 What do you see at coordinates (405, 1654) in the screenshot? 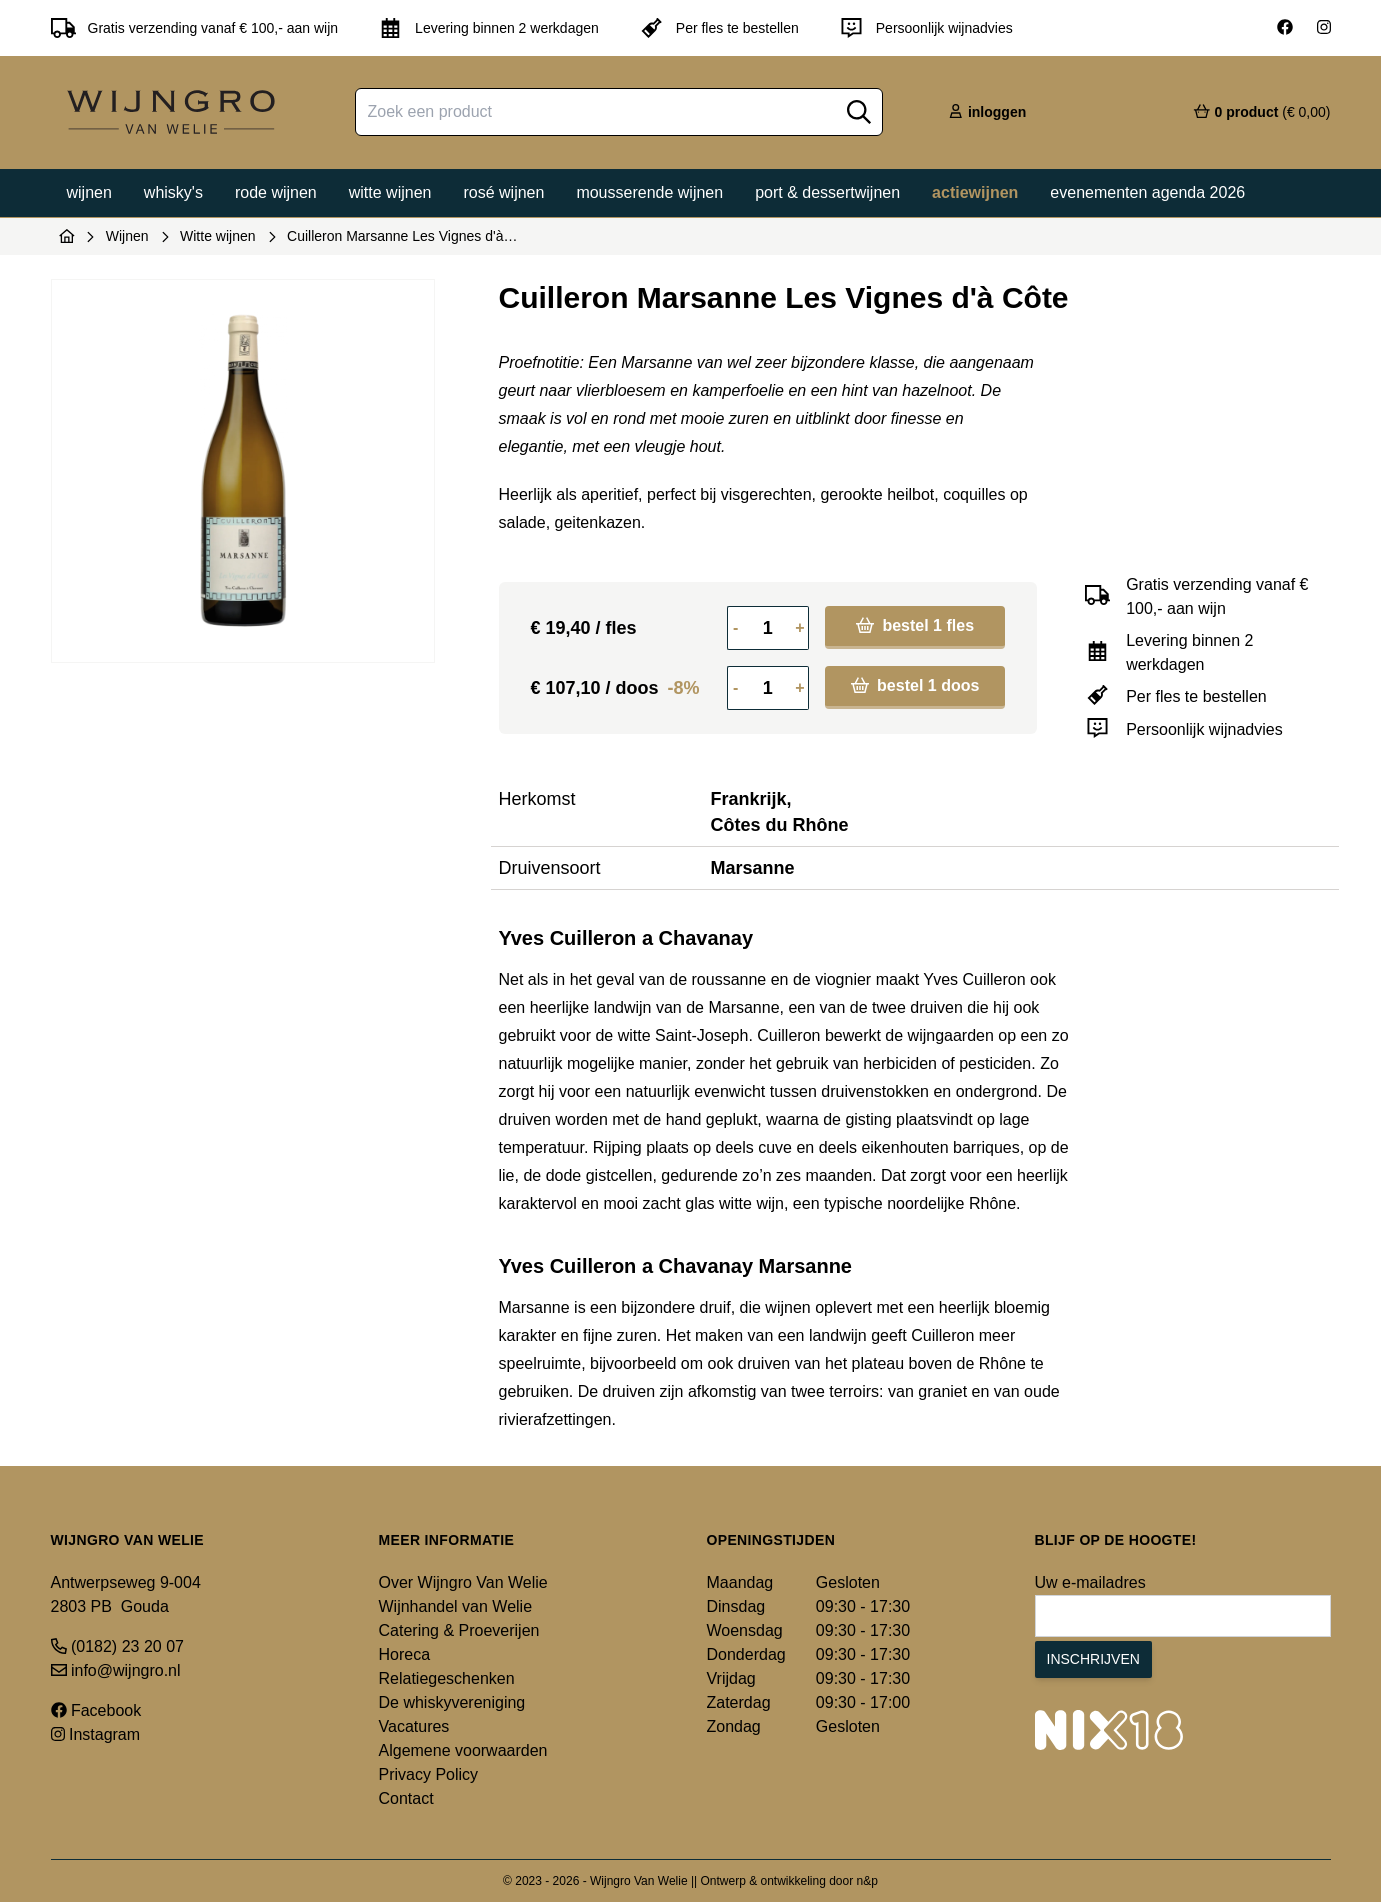
I see `Horeca` at bounding box center [405, 1654].